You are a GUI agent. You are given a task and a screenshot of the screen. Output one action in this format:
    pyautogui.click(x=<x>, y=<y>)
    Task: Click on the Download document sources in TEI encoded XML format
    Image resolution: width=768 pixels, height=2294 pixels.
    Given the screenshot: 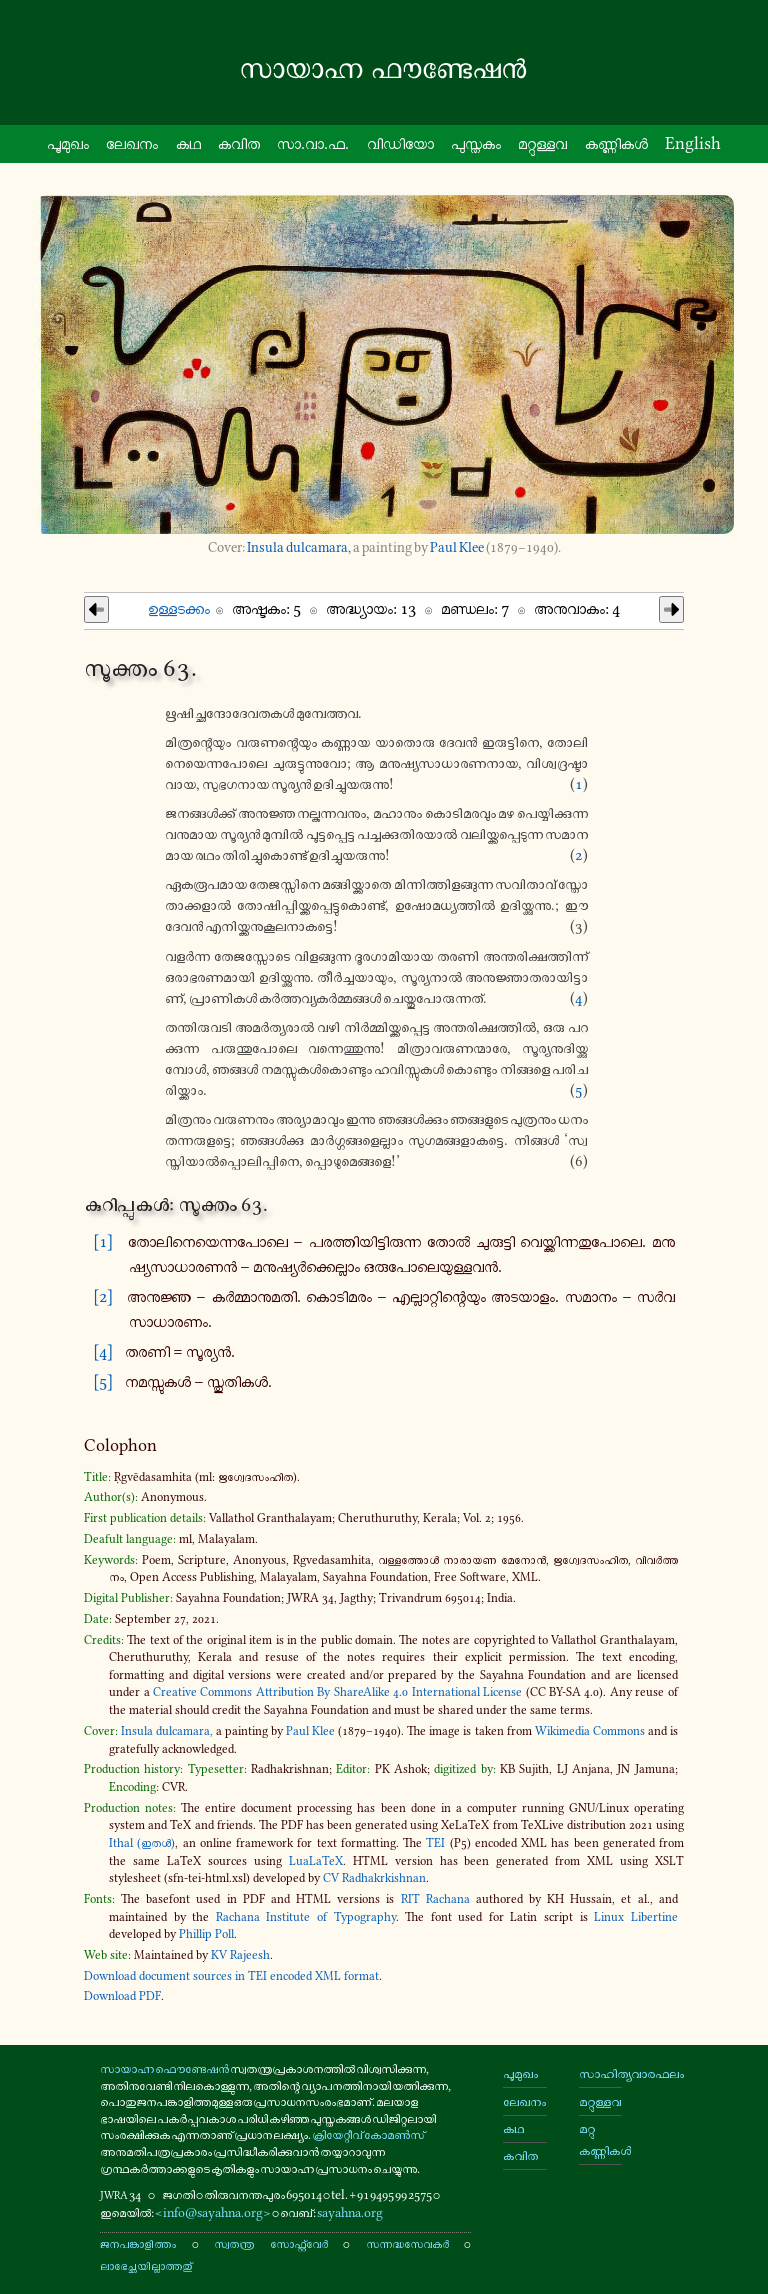 What is the action you would take?
    pyautogui.click(x=231, y=1976)
    